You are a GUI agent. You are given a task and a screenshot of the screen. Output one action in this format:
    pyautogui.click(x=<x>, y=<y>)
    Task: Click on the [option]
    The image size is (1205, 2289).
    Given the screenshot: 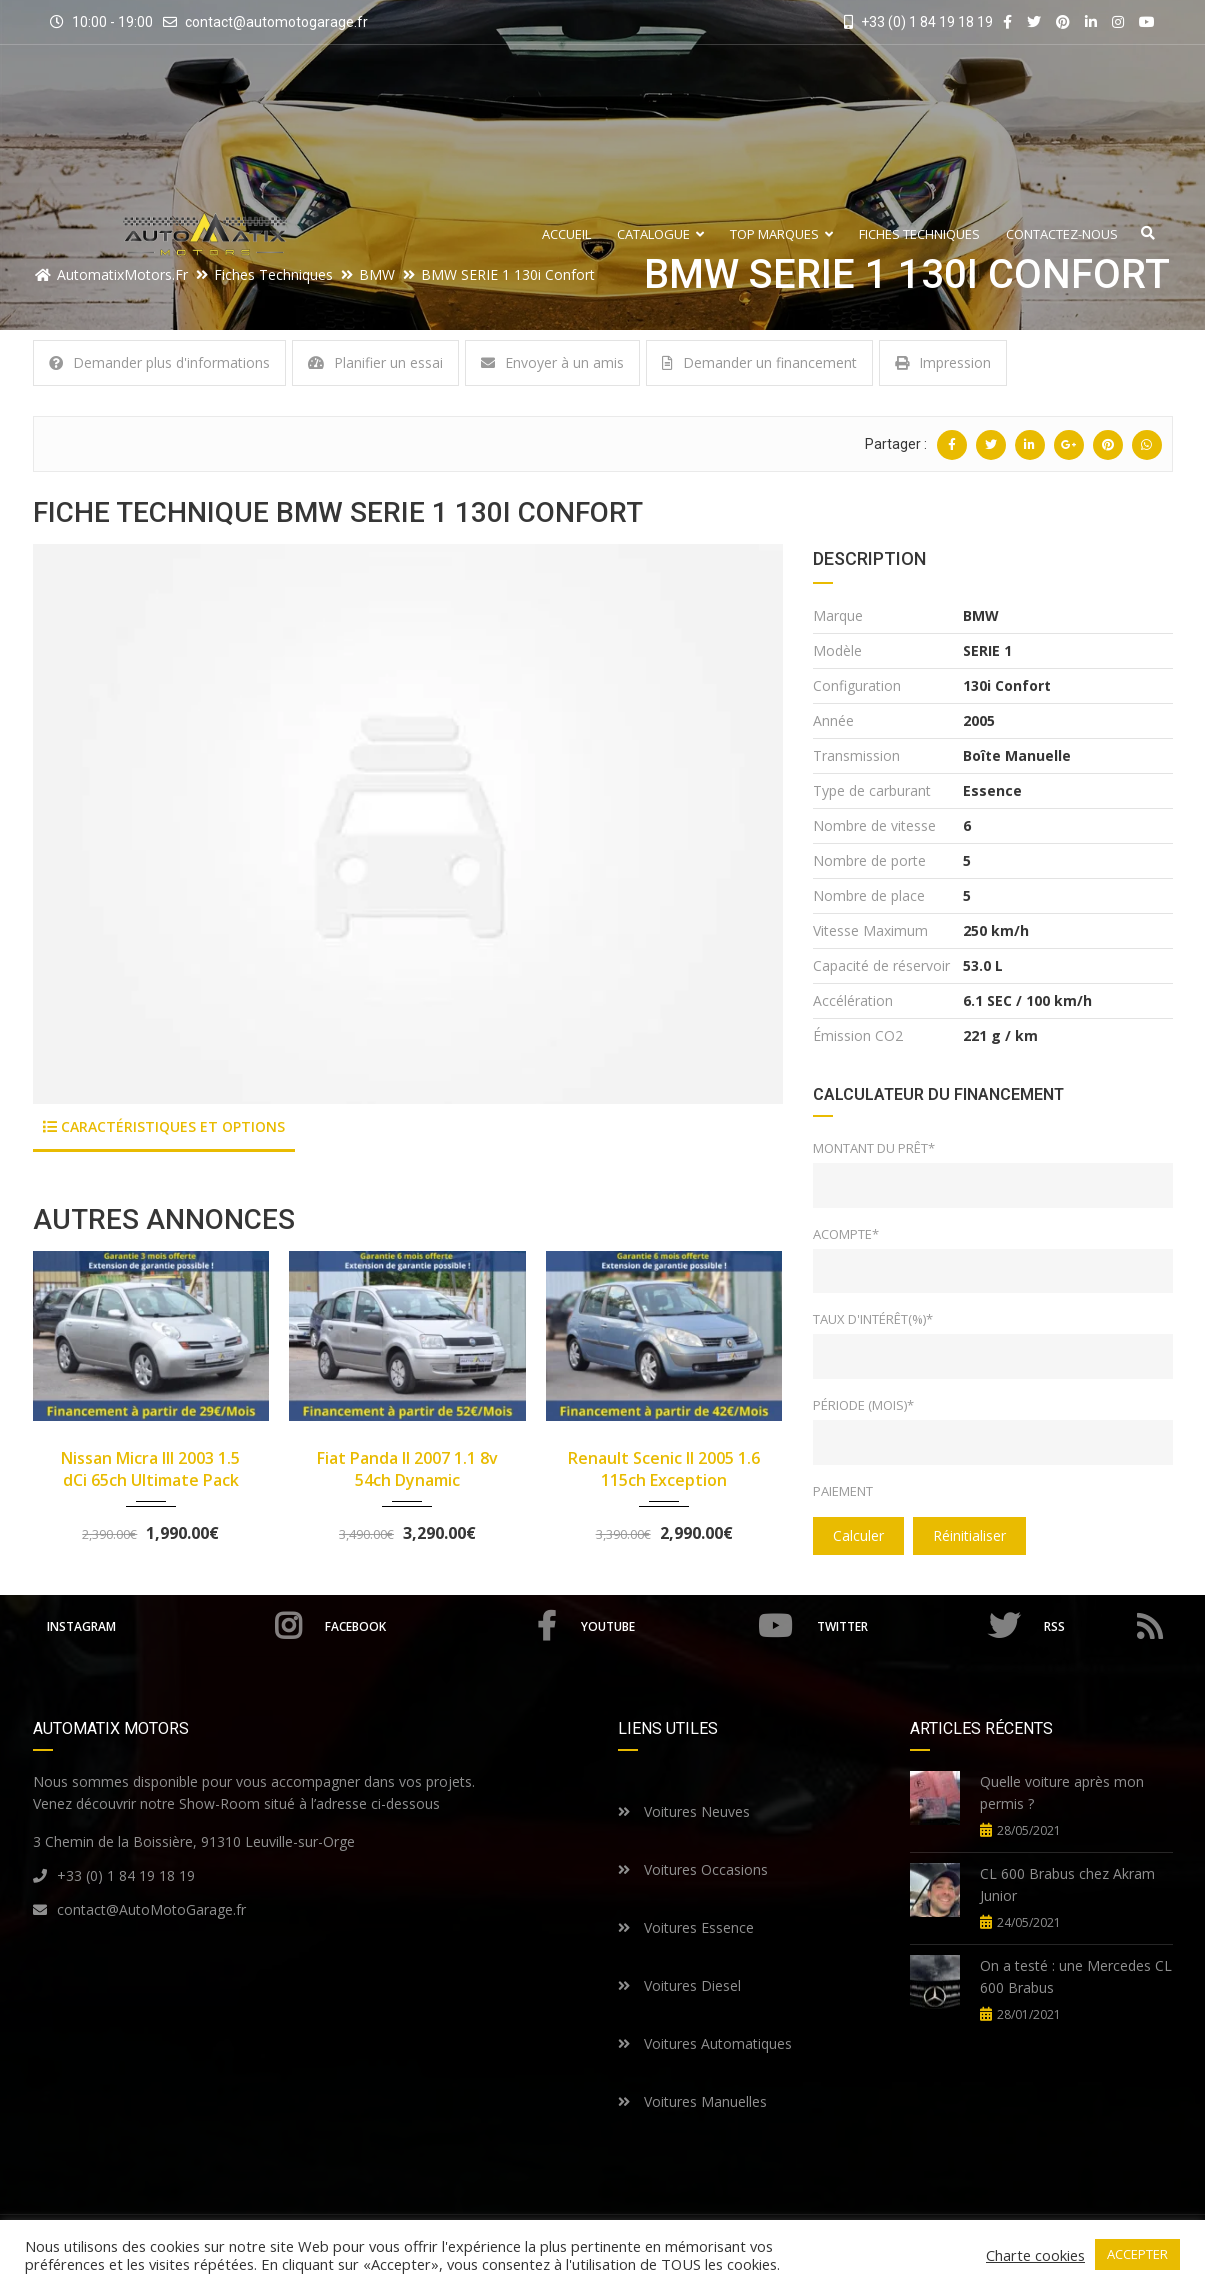 What is the action you would take?
    pyautogui.click(x=408, y=824)
    